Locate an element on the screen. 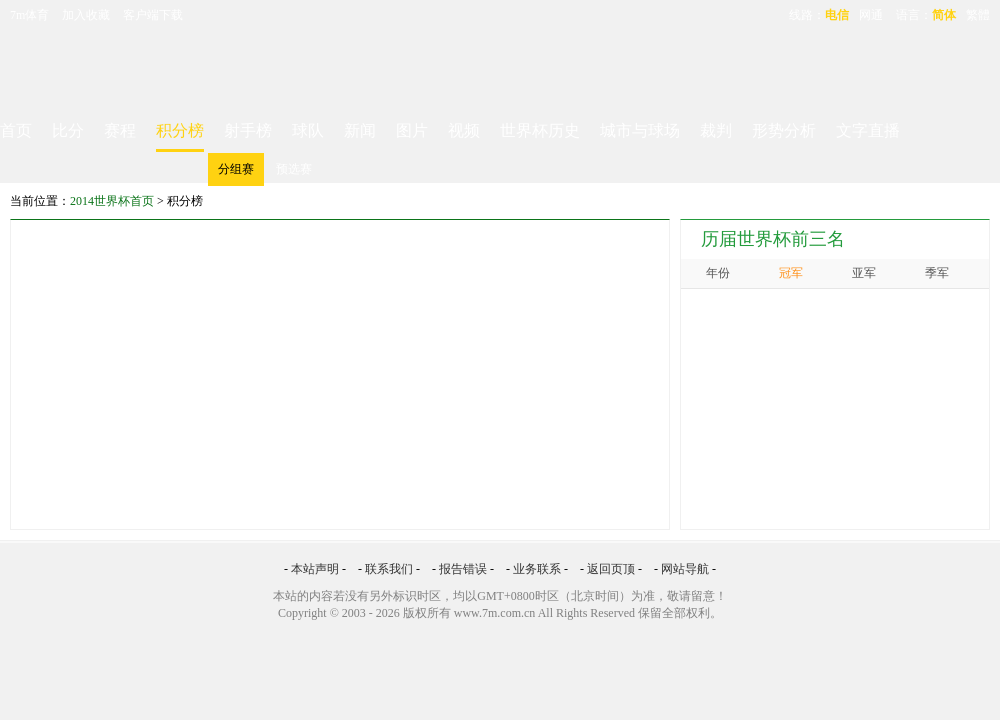 This screenshot has height=720, width=1000. 客户端下载 is located at coordinates (153, 15).